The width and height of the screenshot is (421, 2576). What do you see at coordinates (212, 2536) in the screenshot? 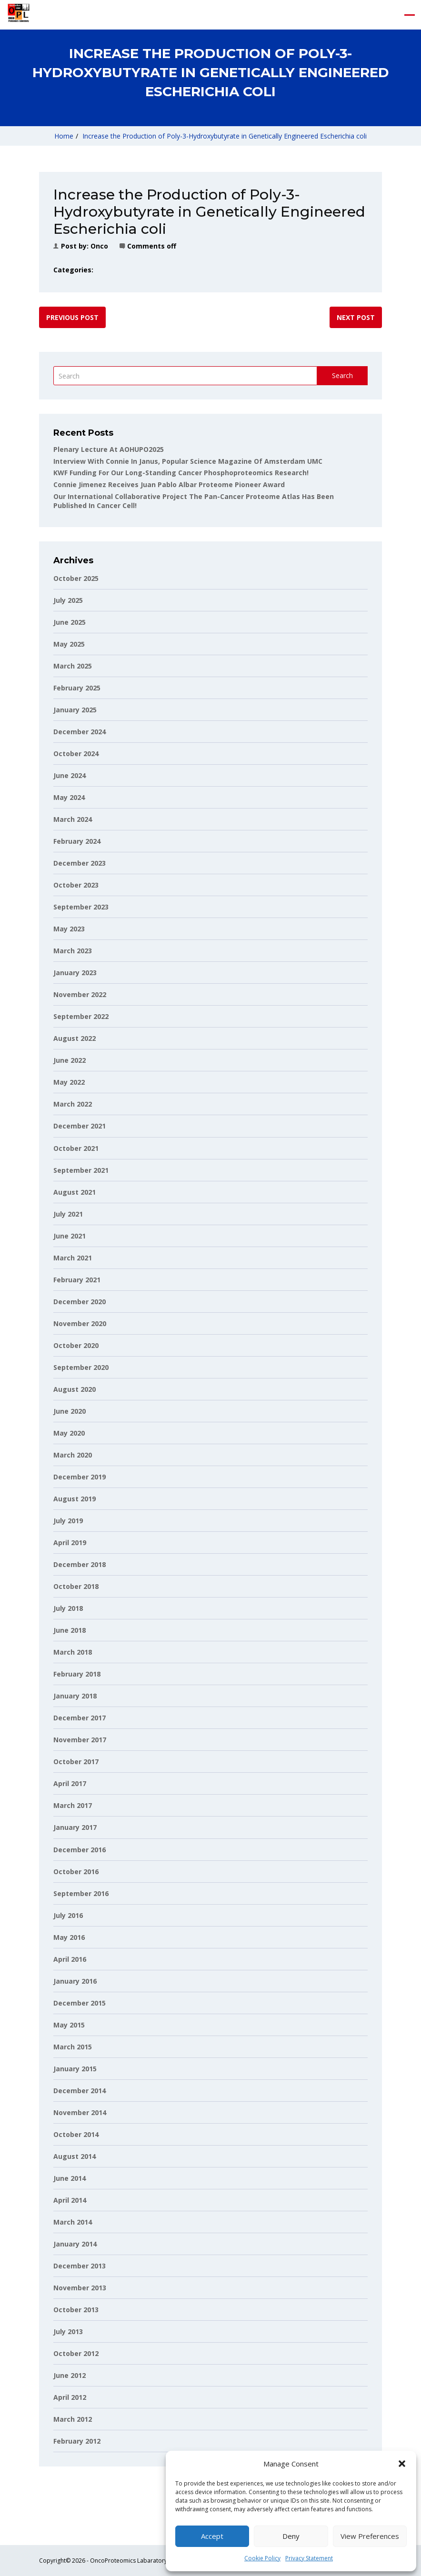
I see `Accept` at bounding box center [212, 2536].